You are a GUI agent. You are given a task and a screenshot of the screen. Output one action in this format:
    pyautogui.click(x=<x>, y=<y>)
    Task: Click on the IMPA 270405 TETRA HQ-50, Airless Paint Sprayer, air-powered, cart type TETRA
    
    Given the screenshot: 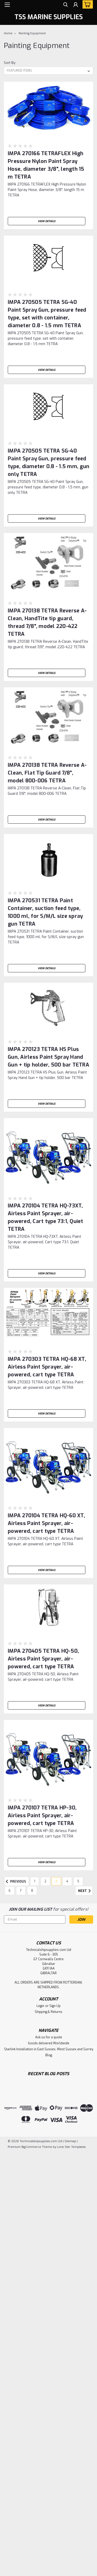 What is the action you would take?
    pyautogui.click(x=43, y=1659)
    